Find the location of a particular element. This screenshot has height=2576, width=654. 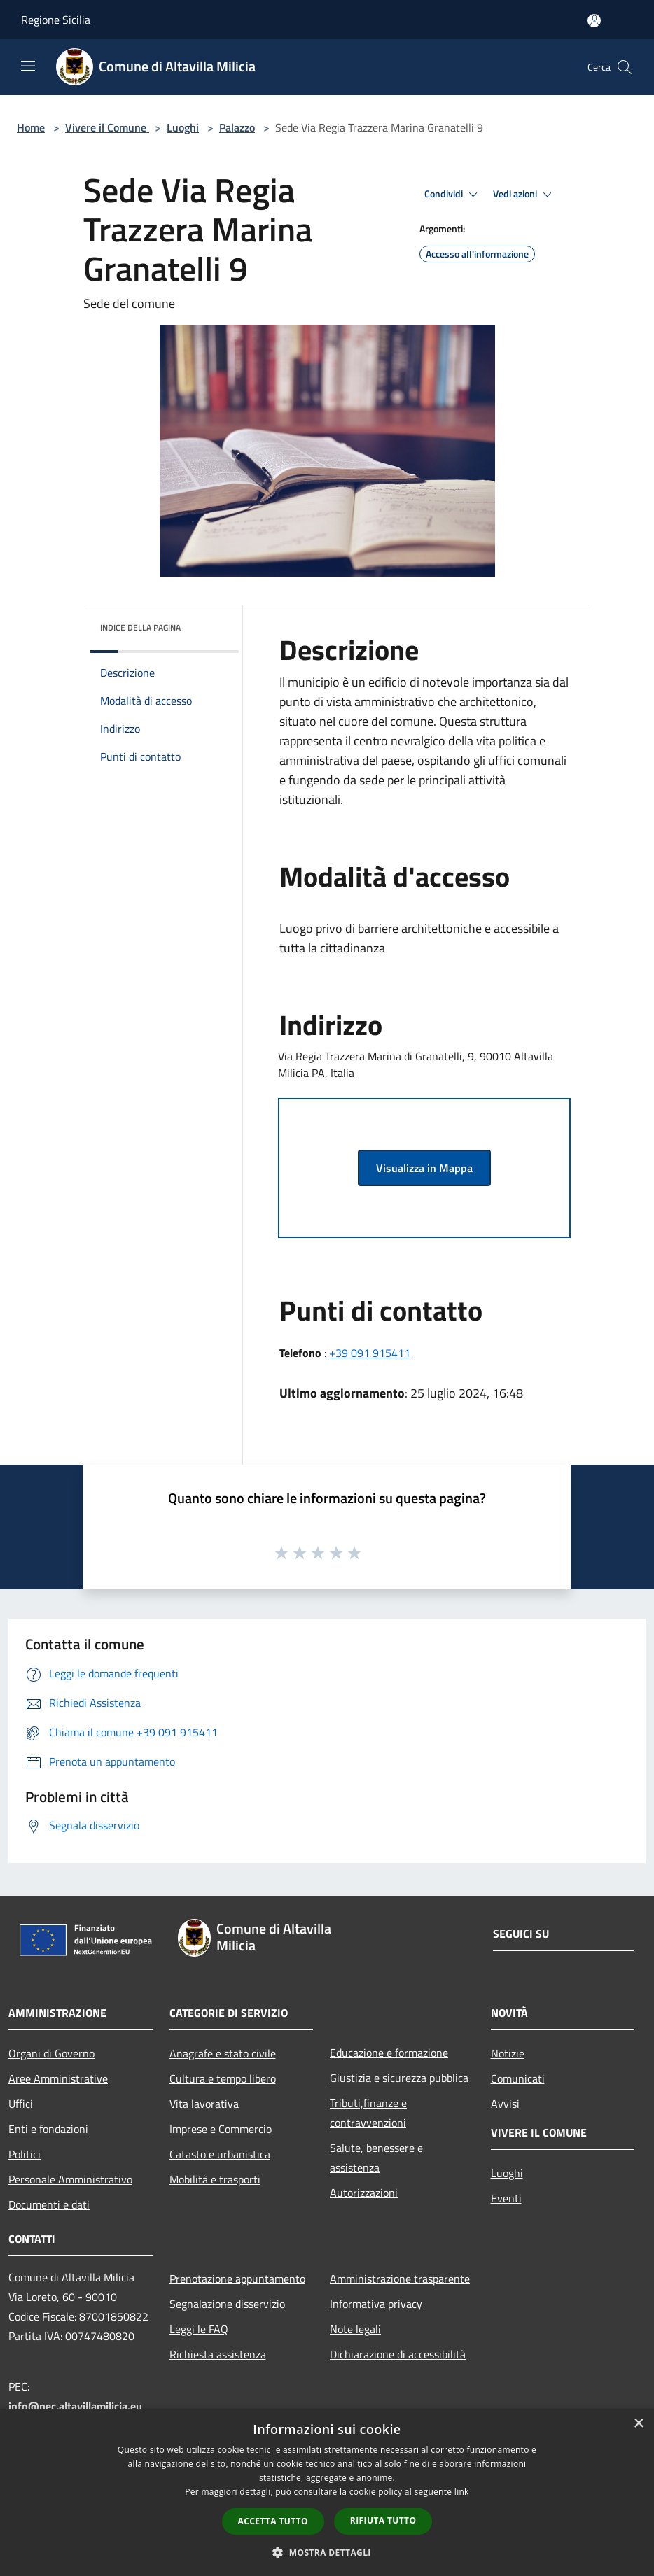

Anagrafe e stato civile is located at coordinates (222, 2053).